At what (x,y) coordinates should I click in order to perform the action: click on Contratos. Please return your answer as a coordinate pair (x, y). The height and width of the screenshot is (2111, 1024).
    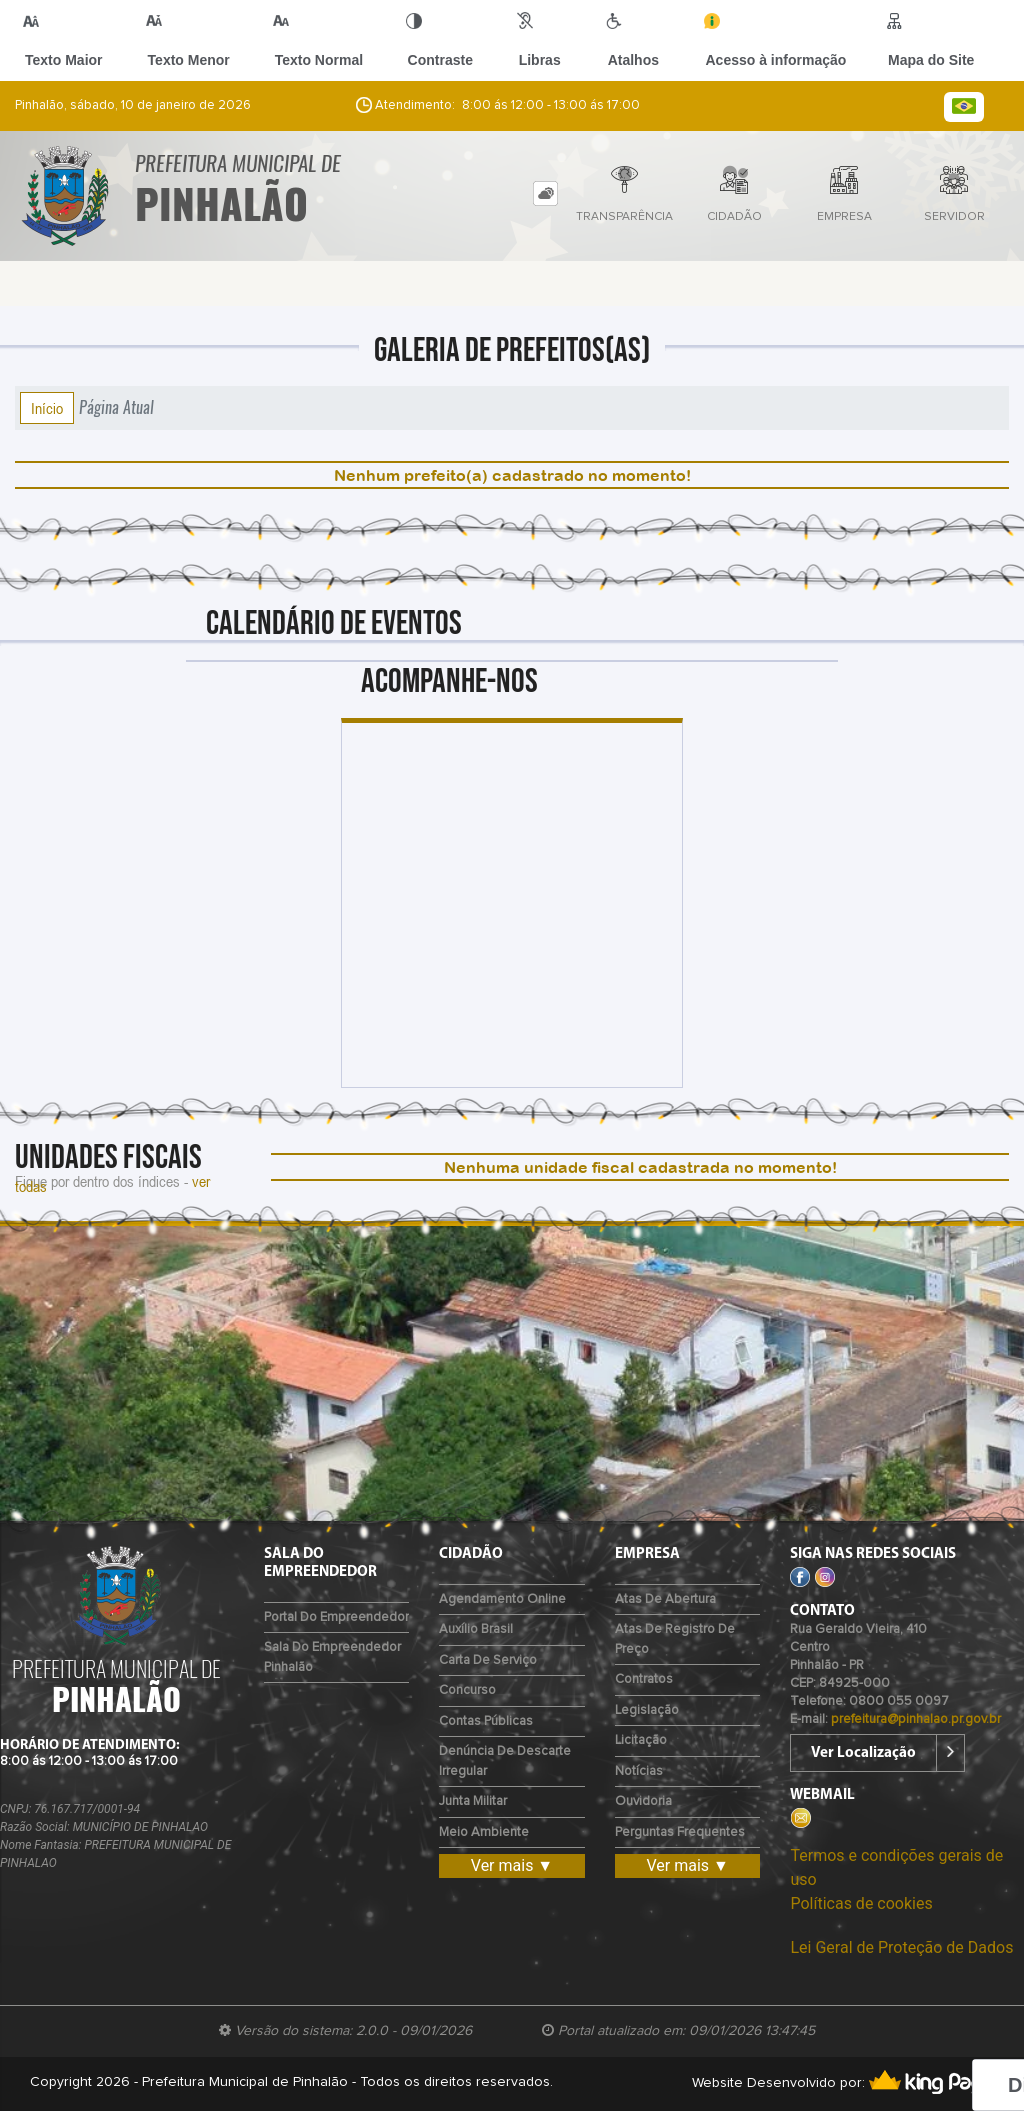
    Looking at the image, I should click on (644, 1679).